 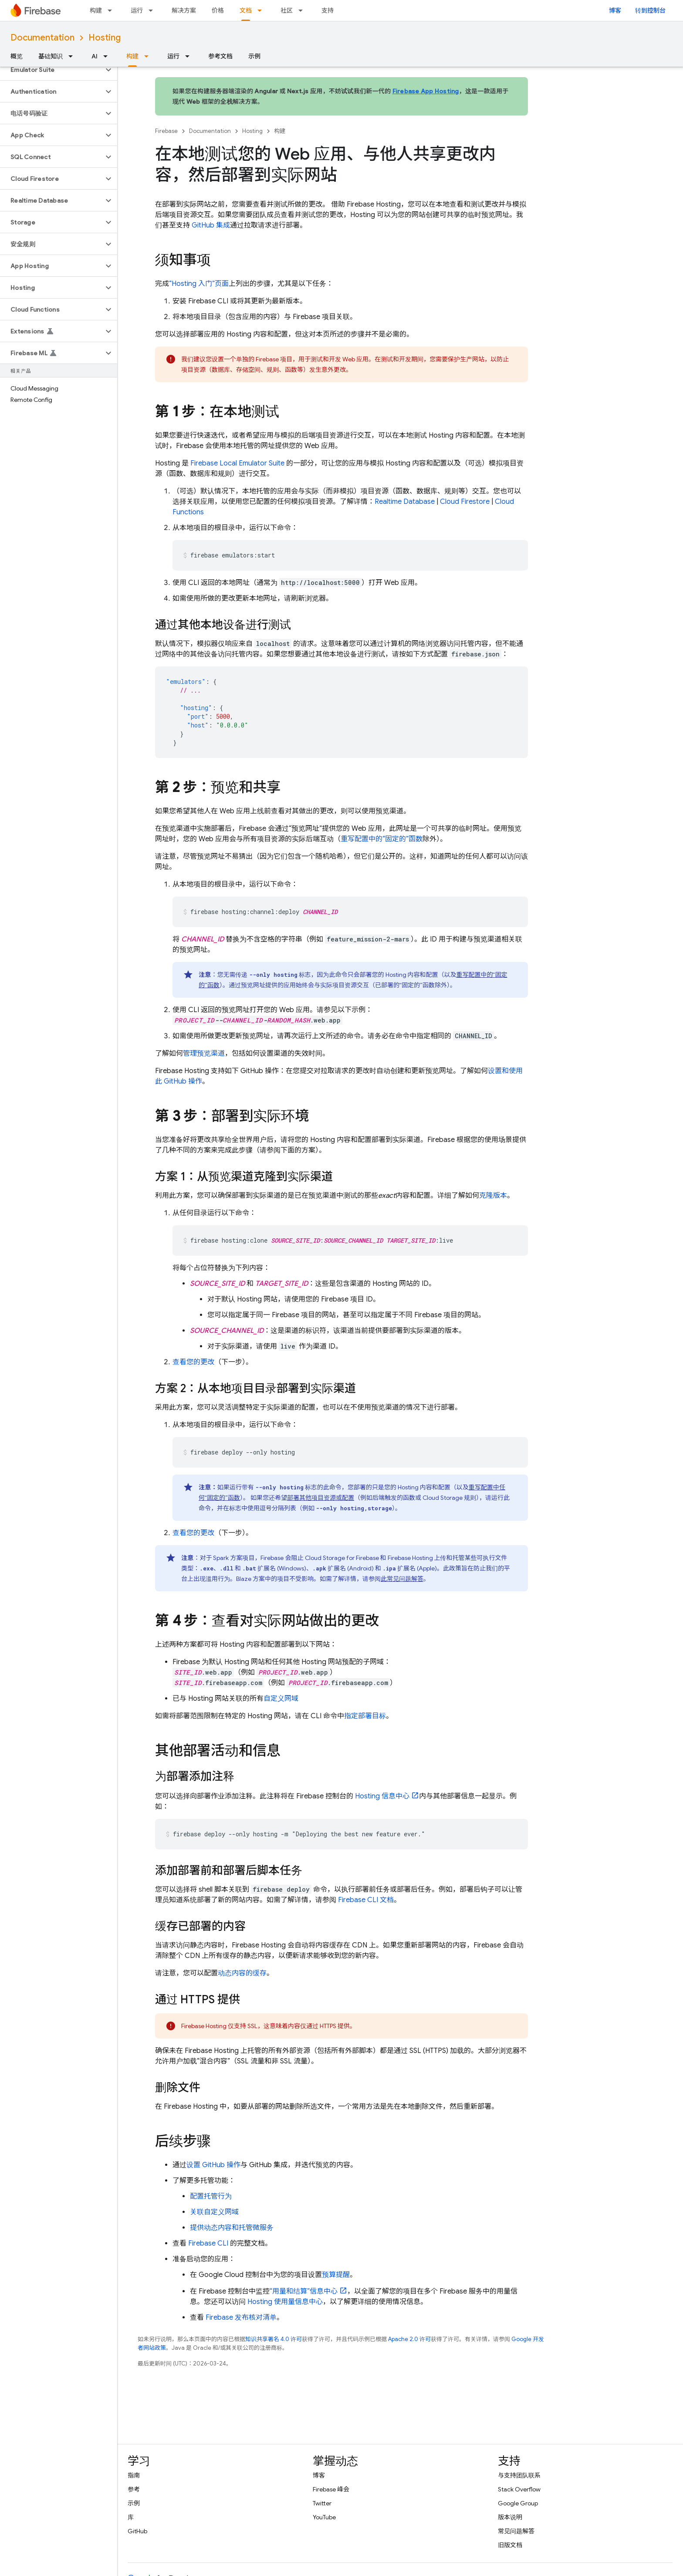 I want to click on 部署其他项目资源或配置, so click(x=320, y=1498).